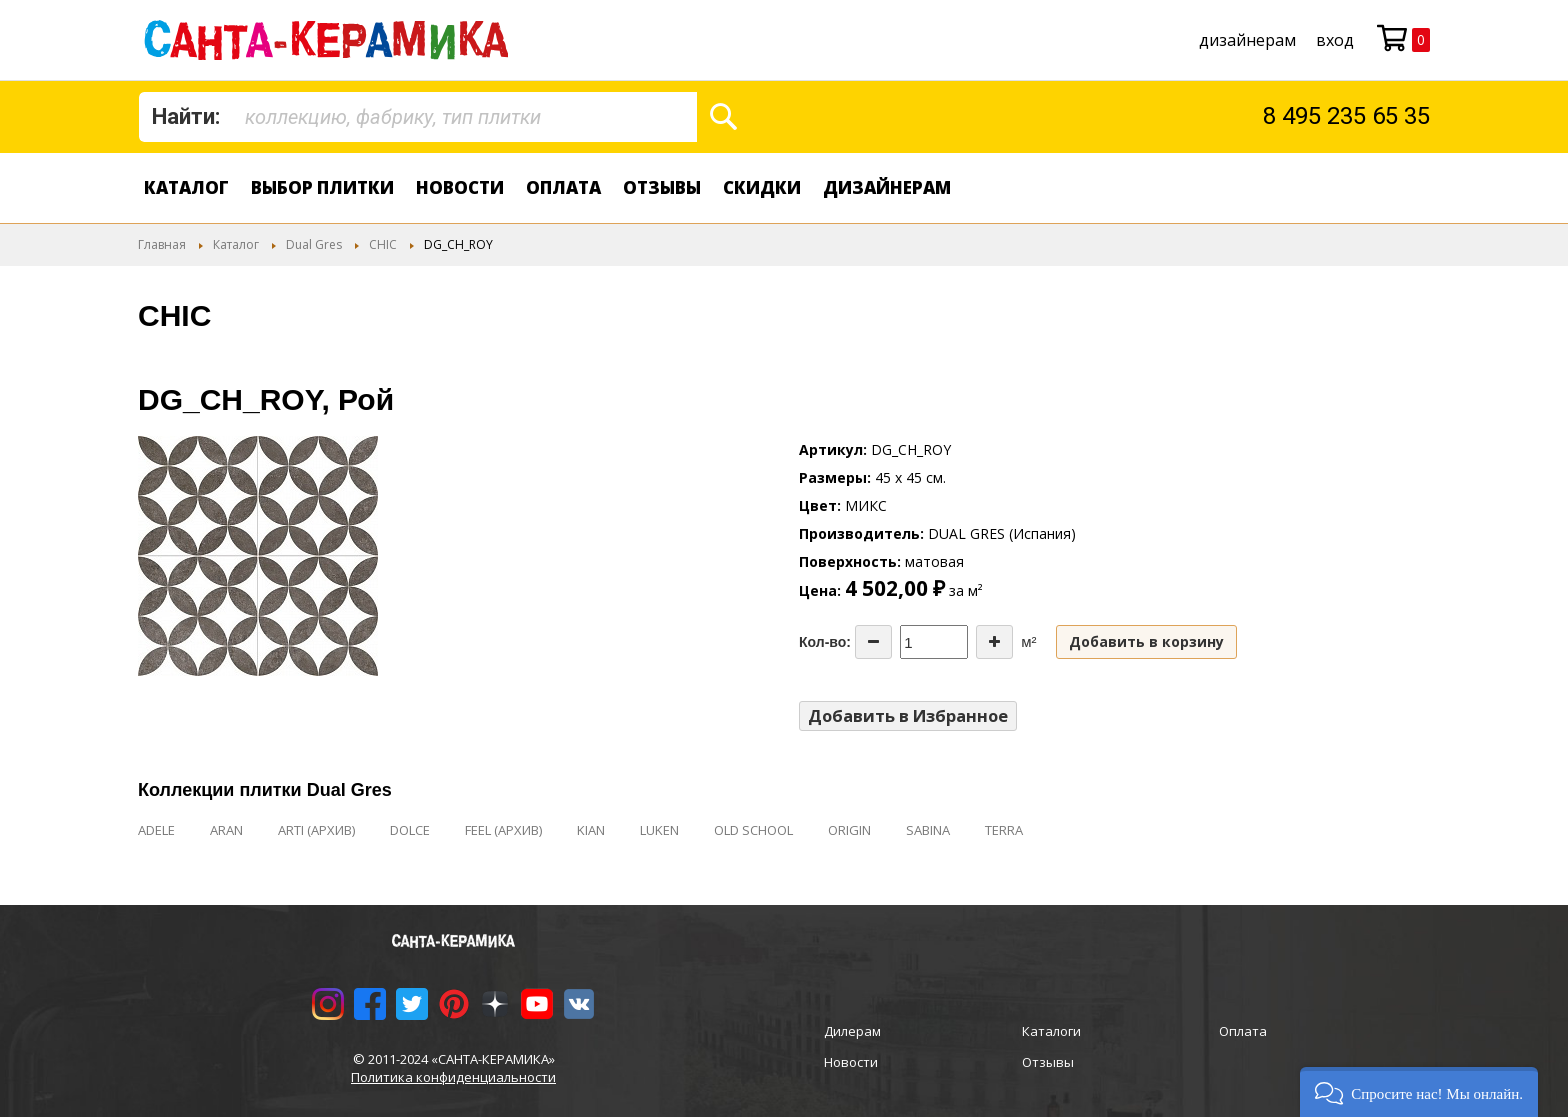 This screenshot has height=1117, width=1568. What do you see at coordinates (453, 1077) in the screenshot?
I see `Политика конфиденциальности` at bounding box center [453, 1077].